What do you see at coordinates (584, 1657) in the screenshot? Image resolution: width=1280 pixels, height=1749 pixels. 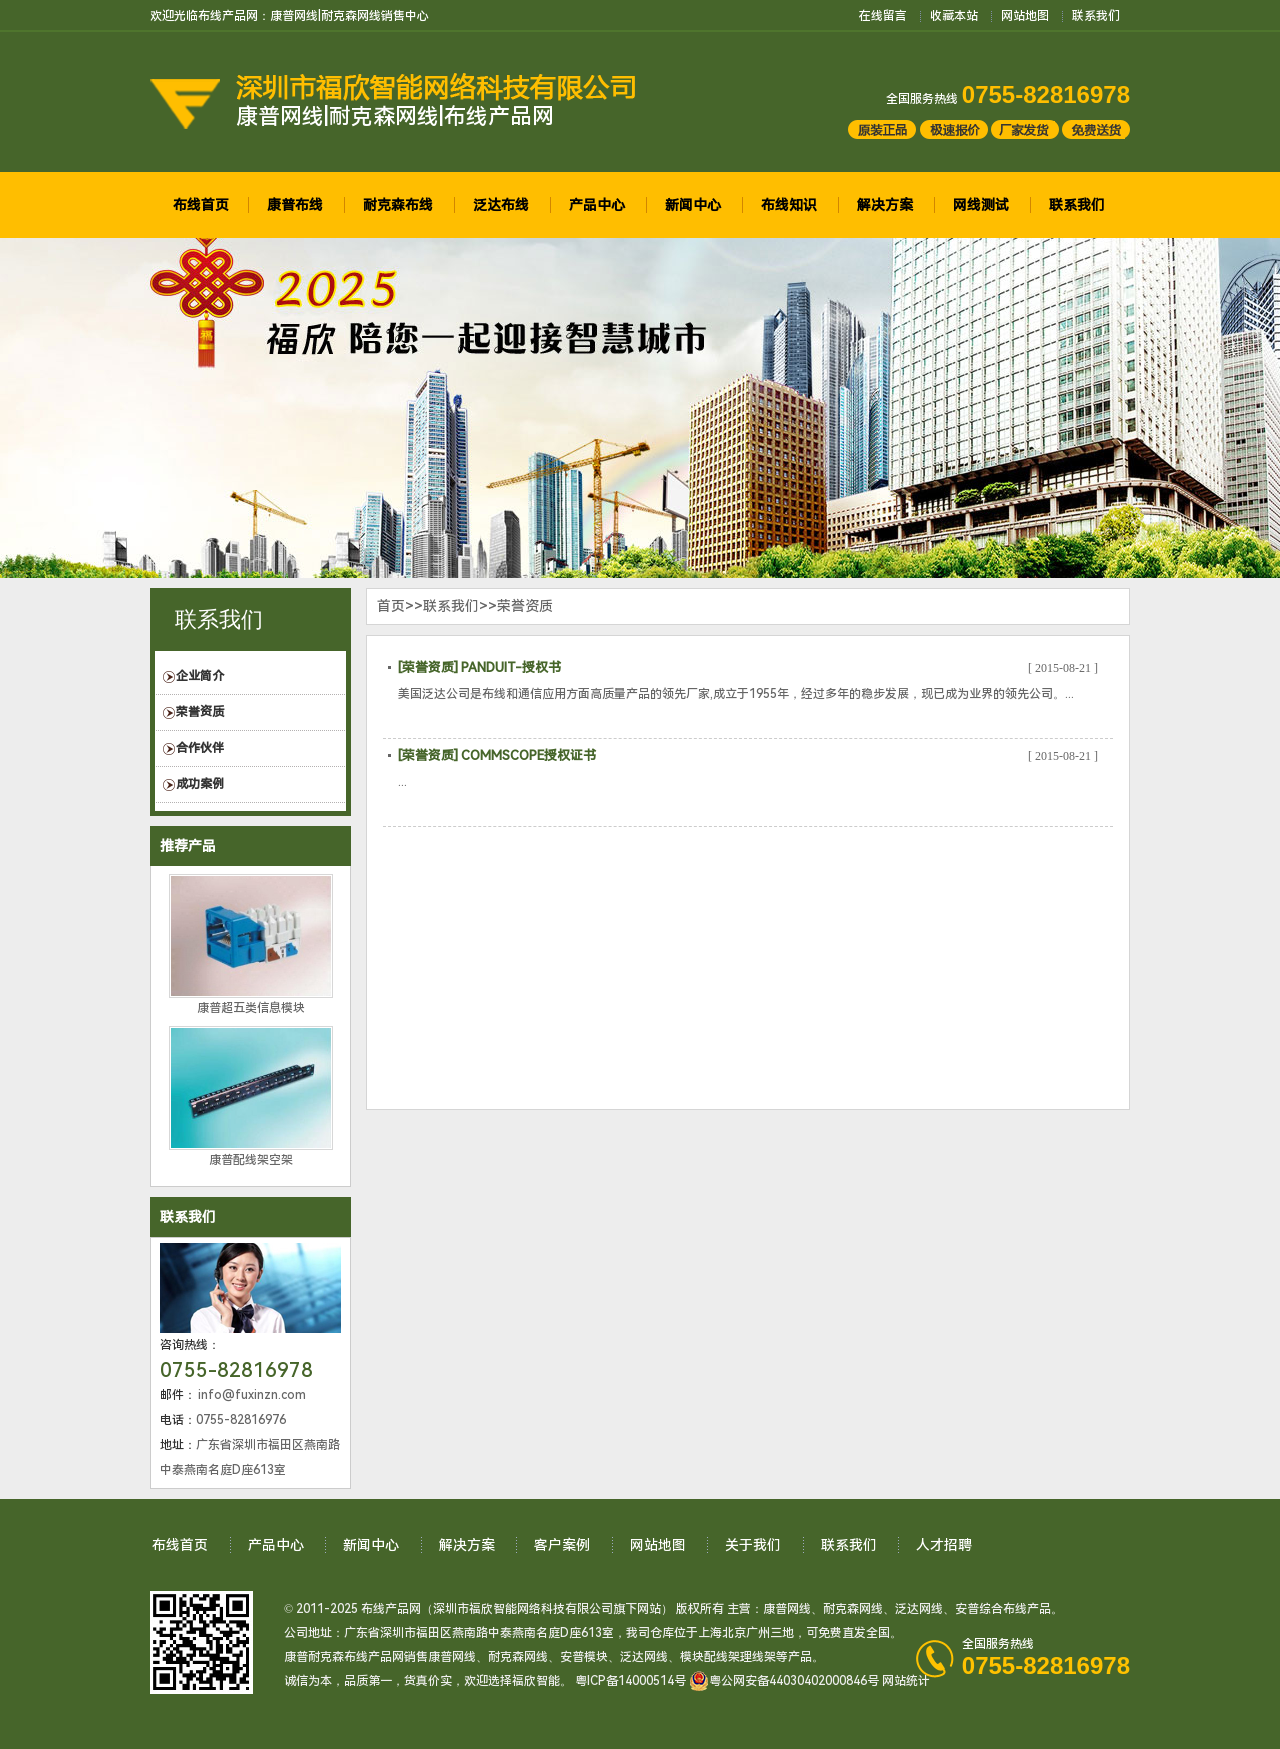 I see `安普模块` at bounding box center [584, 1657].